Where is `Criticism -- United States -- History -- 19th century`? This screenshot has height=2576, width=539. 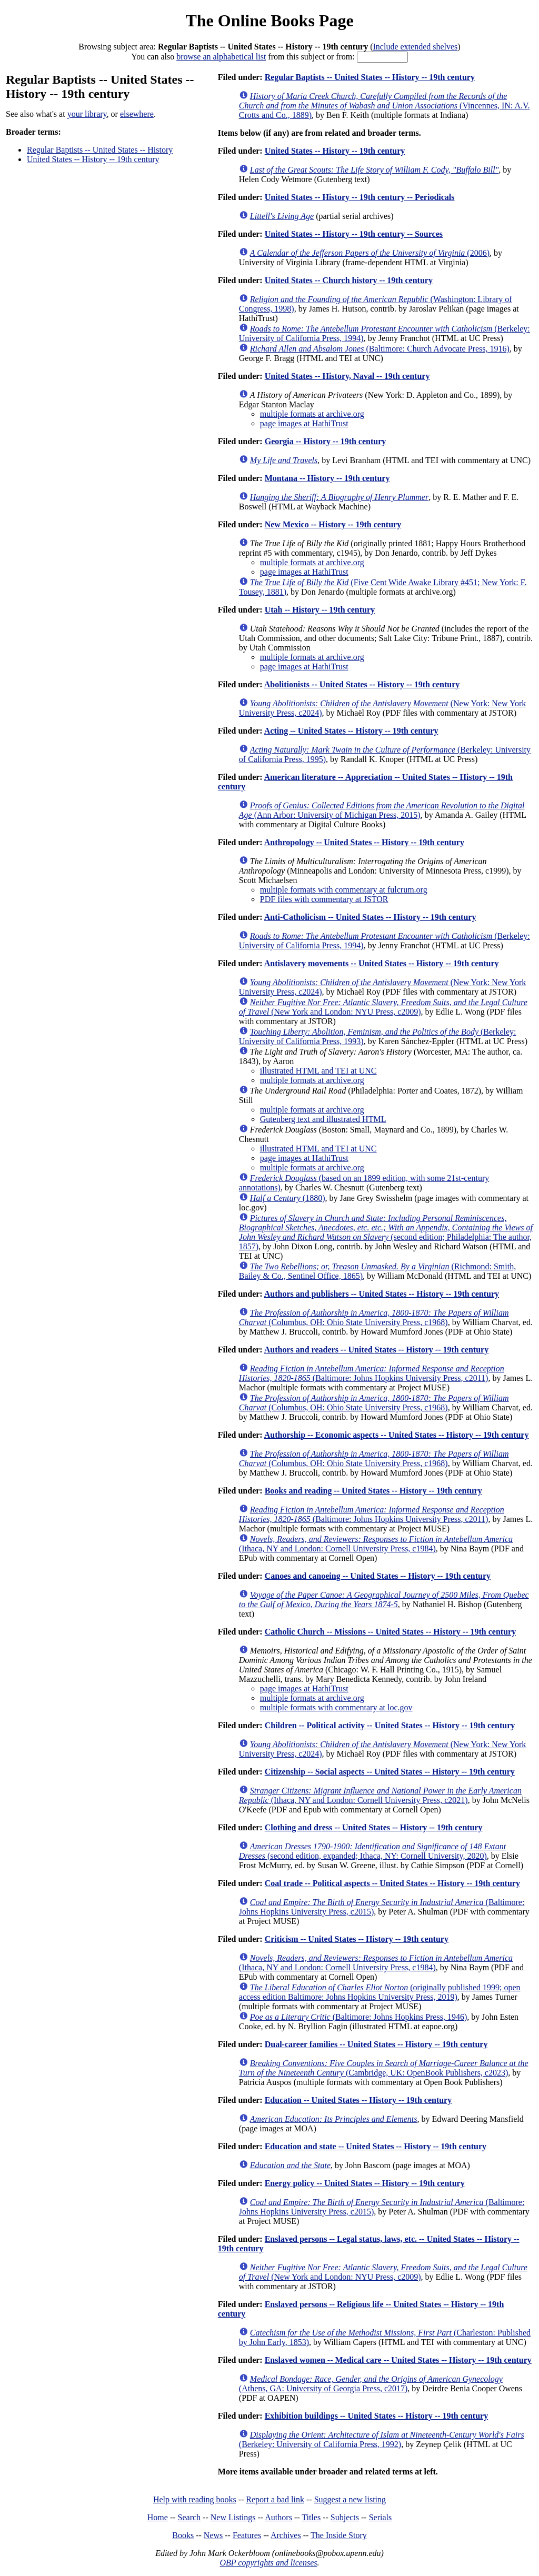
Criticism -- United States -- History -- 19th century is located at coordinates (356, 1938).